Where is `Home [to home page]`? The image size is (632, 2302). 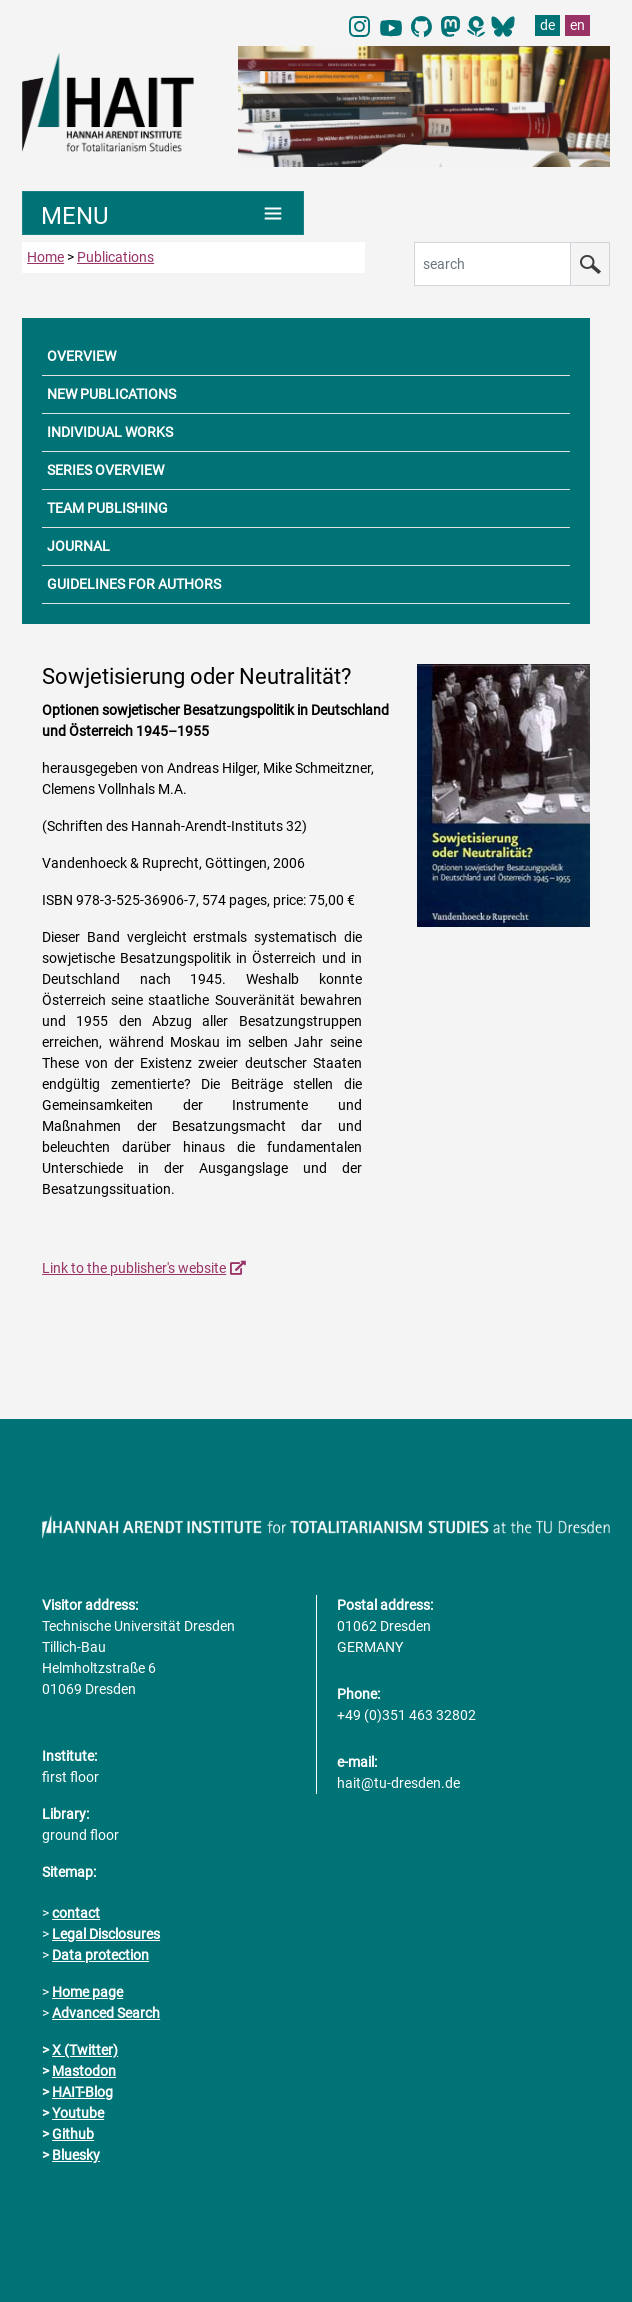
Home [to home page] is located at coordinates (45, 257).